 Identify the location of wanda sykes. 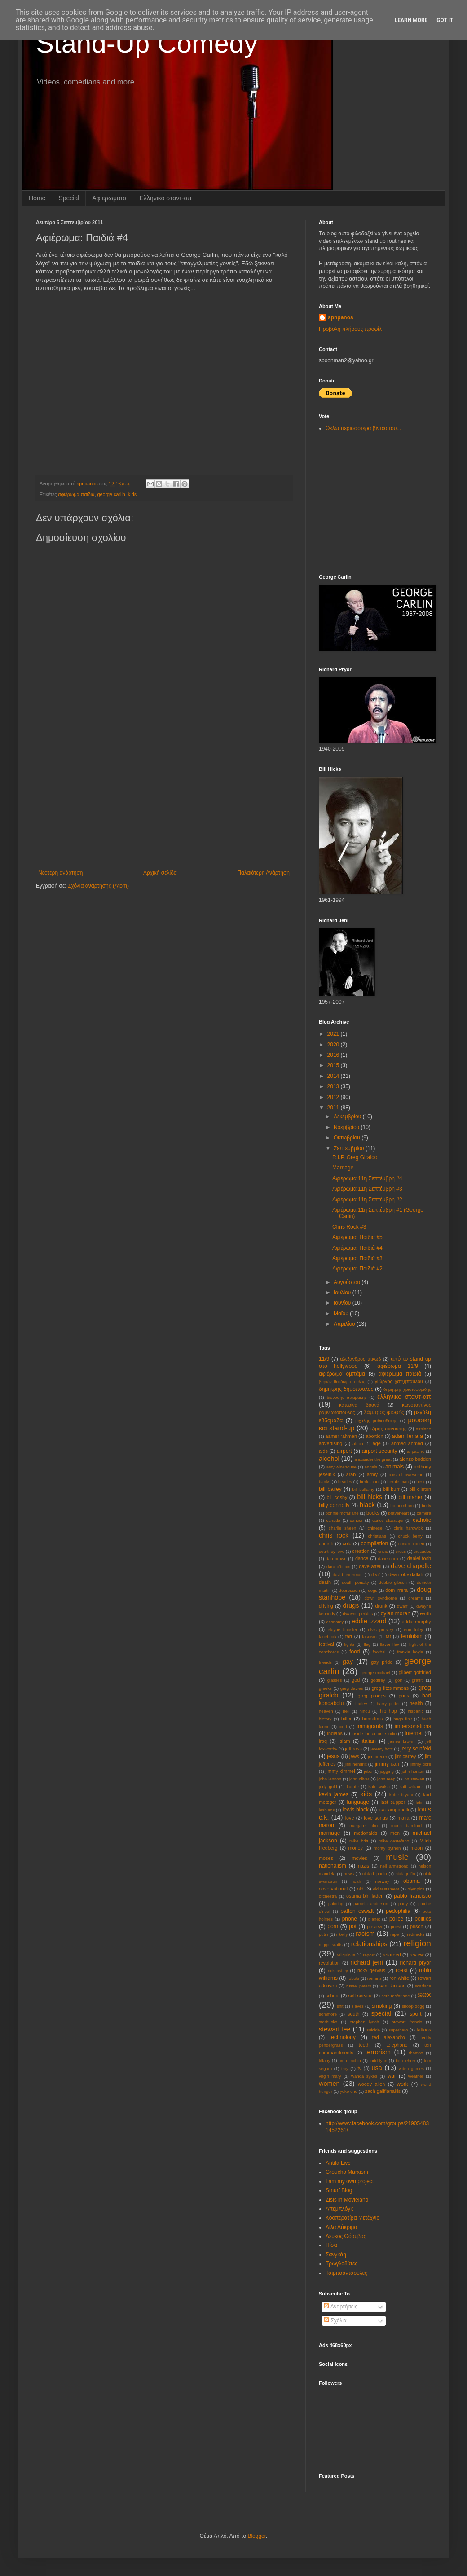
(364, 2076).